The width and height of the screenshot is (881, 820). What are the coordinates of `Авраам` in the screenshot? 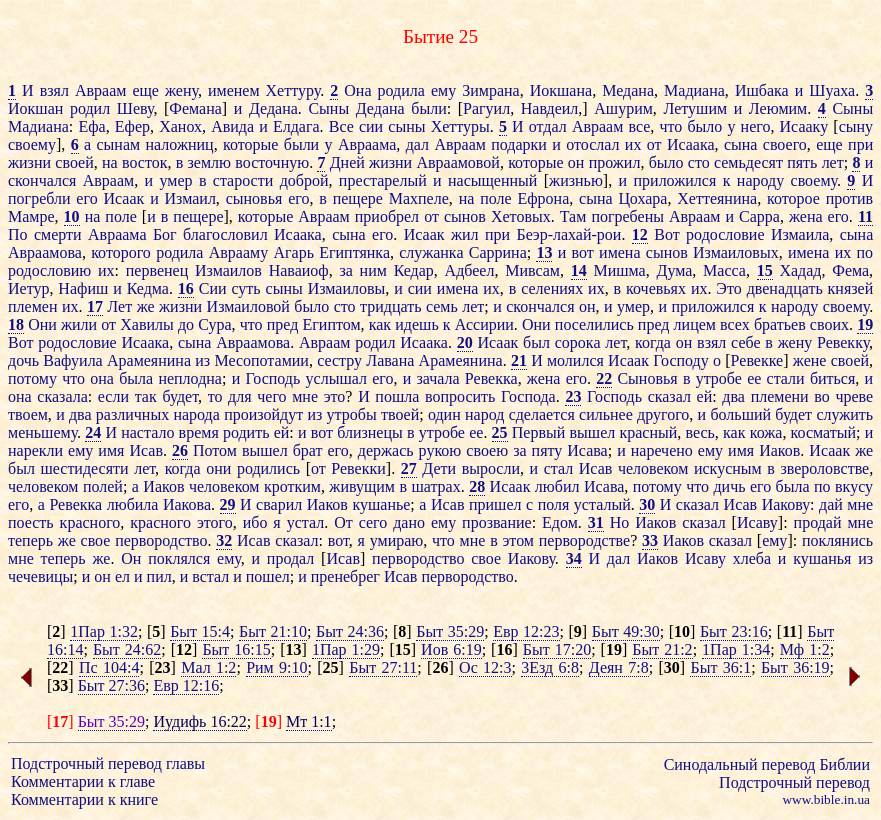 It's located at (100, 90).